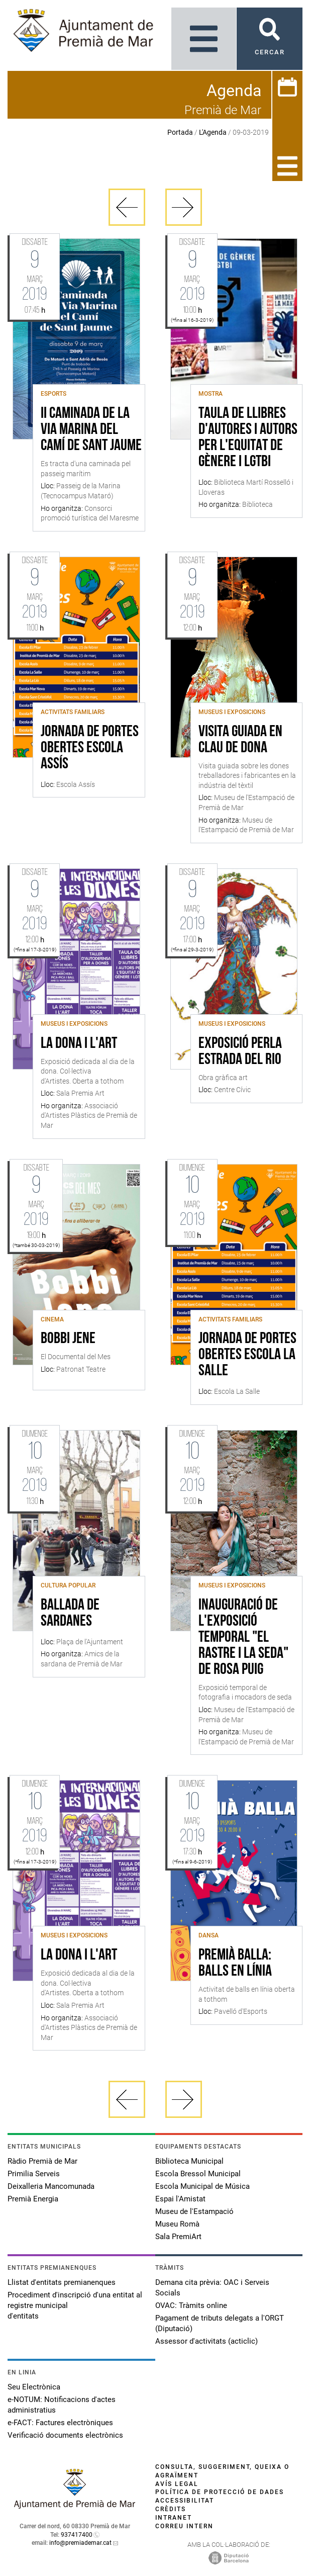 The width and height of the screenshot is (310, 2576). I want to click on Museu de l'Estampació, so click(194, 2211).